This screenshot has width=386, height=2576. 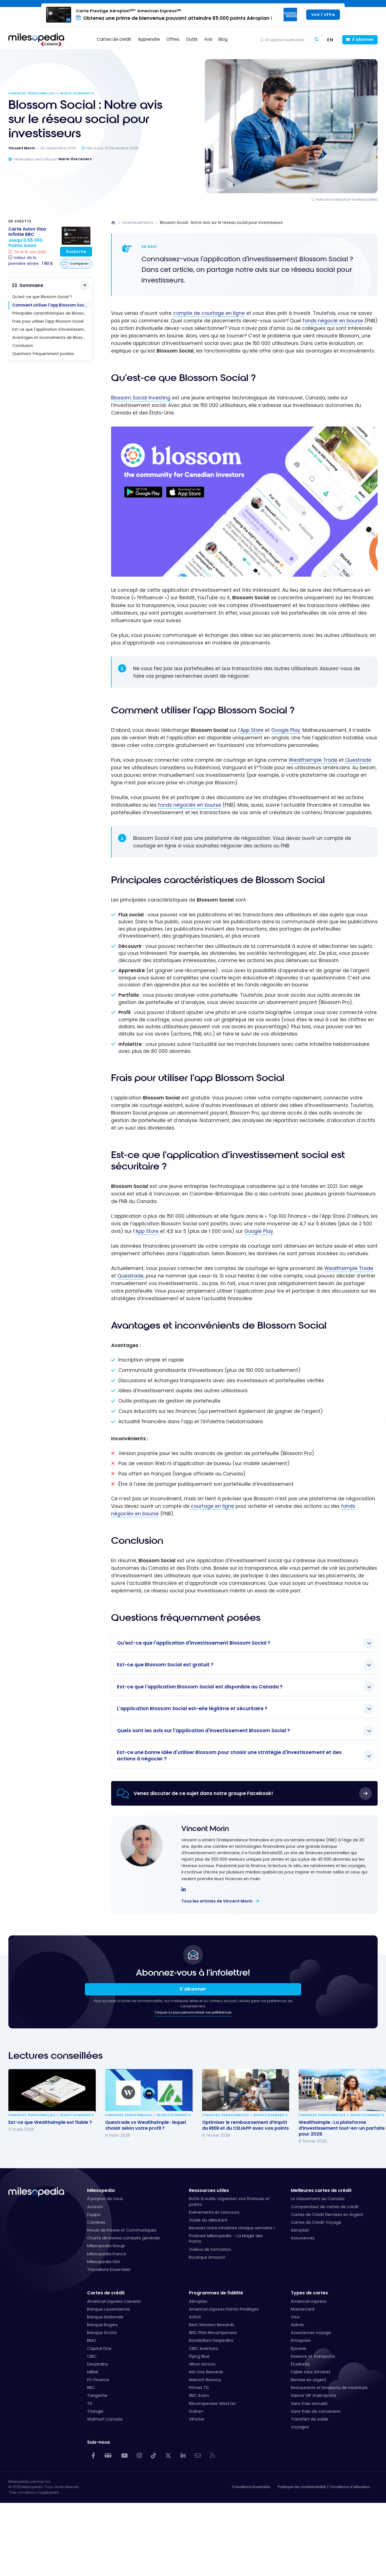 What do you see at coordinates (211, 2340) in the screenshot?
I see `Bonidollars Desjardins` at bounding box center [211, 2340].